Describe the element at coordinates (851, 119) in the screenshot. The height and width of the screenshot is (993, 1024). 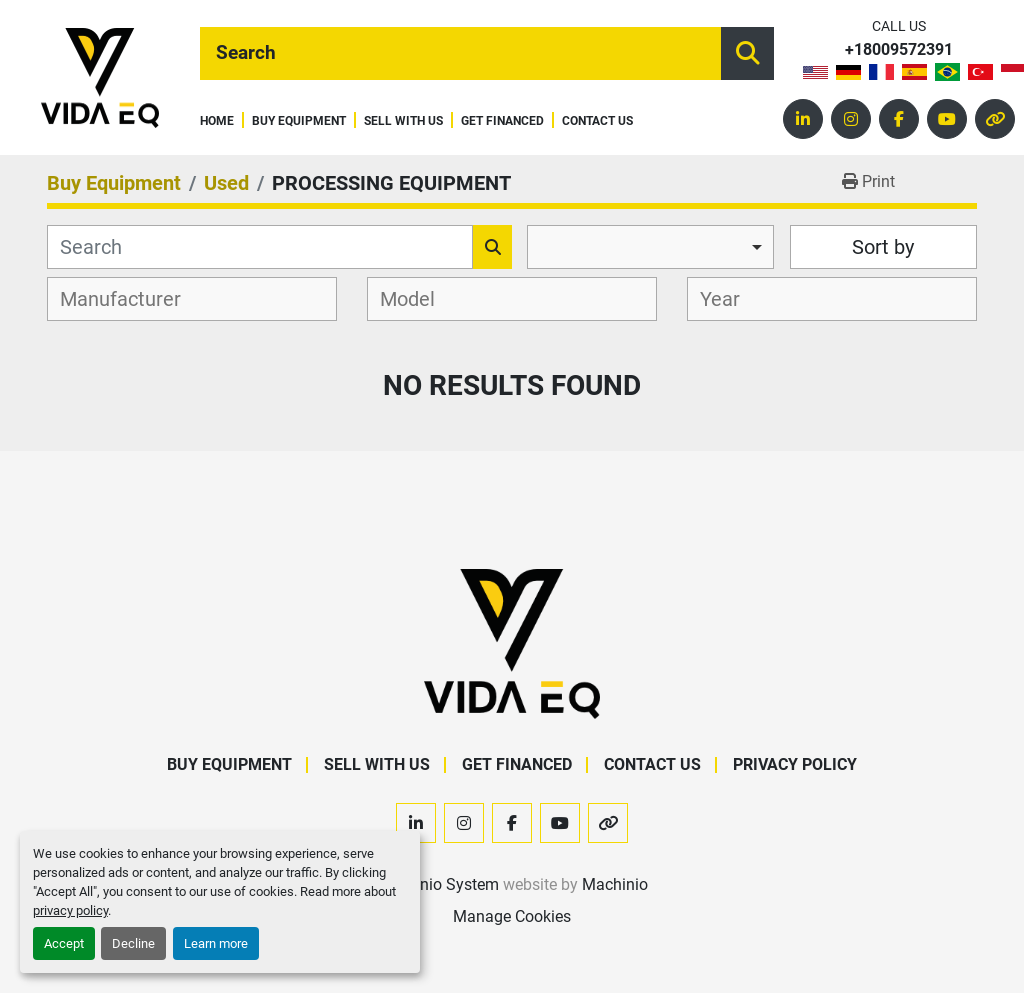
I see `[instagram]` at that location.